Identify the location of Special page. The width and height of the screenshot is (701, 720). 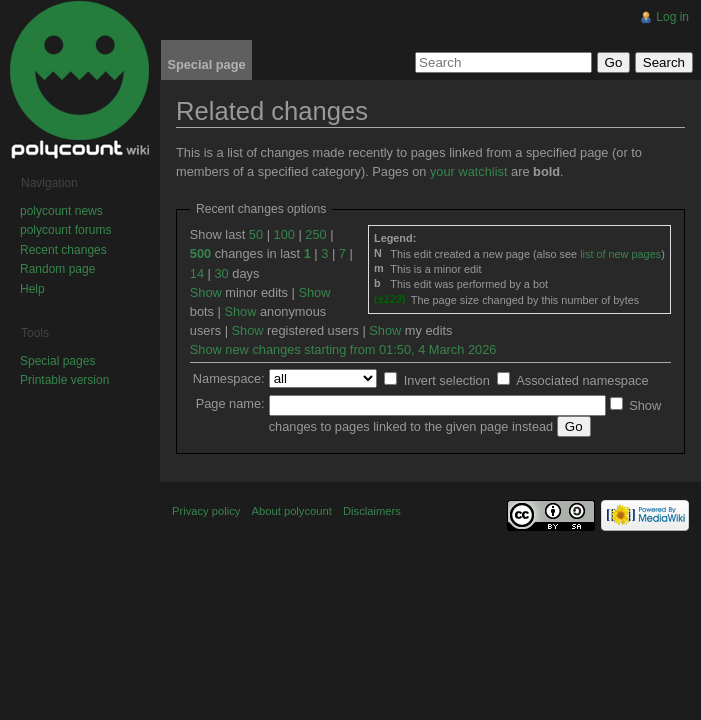
(206, 64).